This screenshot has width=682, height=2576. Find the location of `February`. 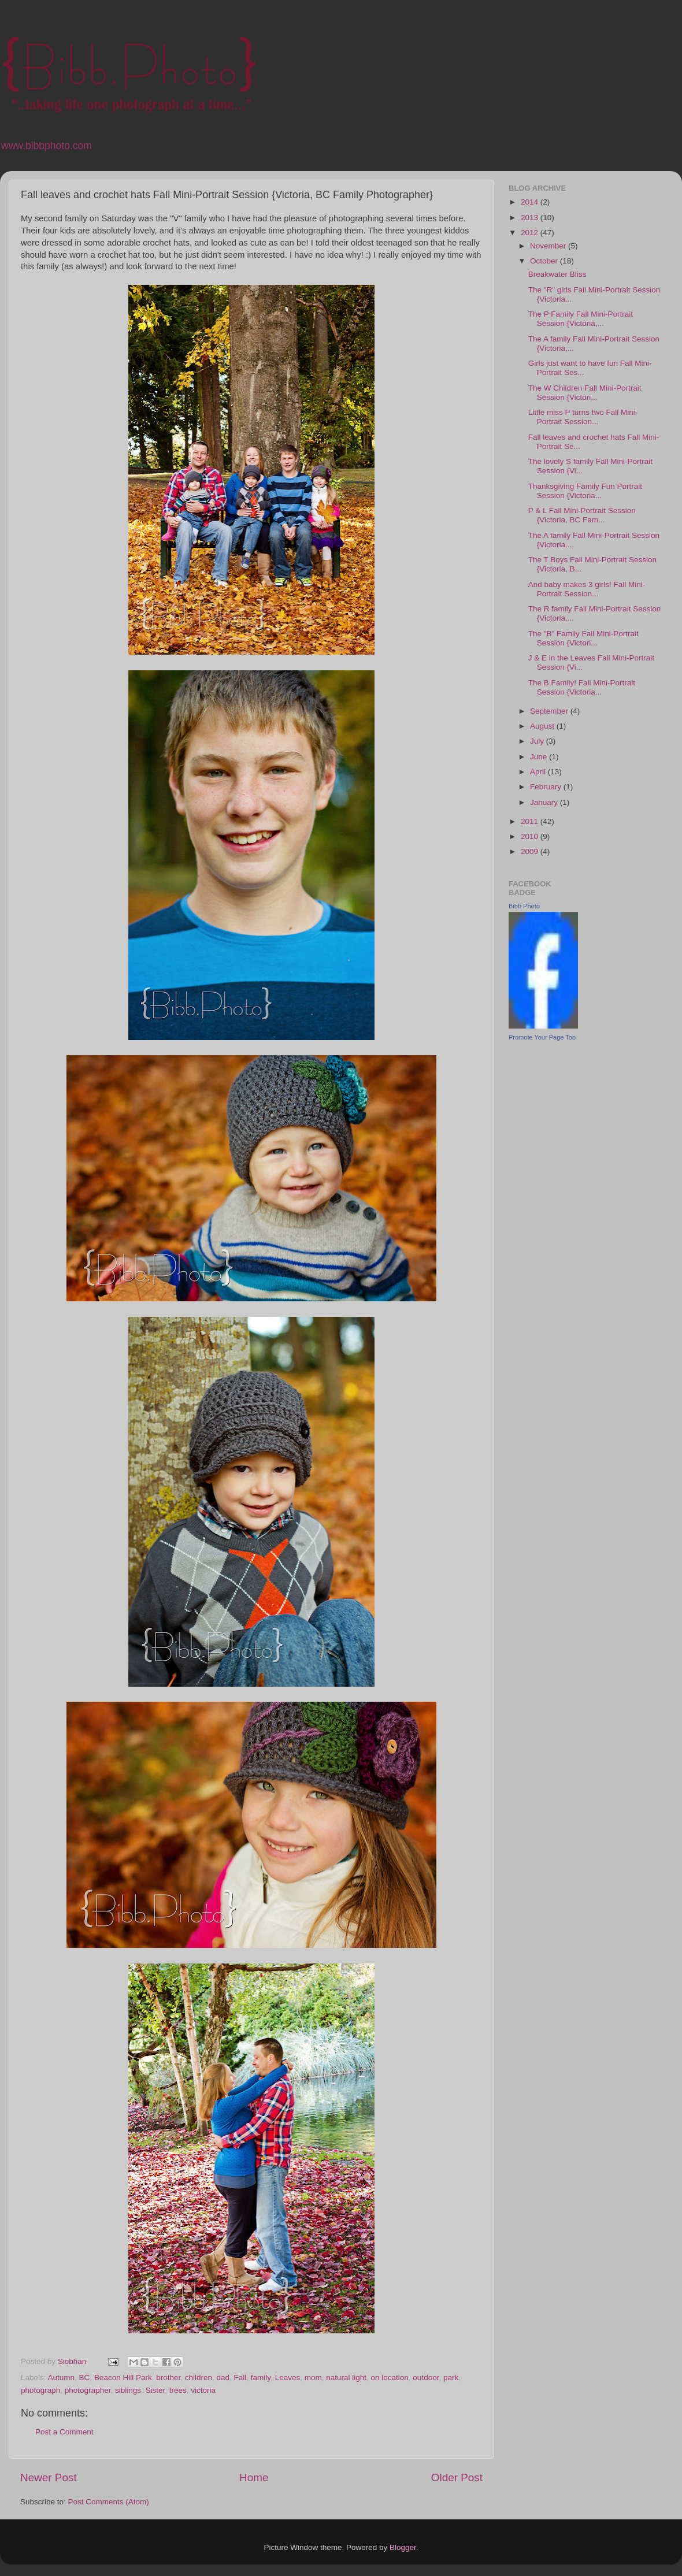

February is located at coordinates (547, 786).